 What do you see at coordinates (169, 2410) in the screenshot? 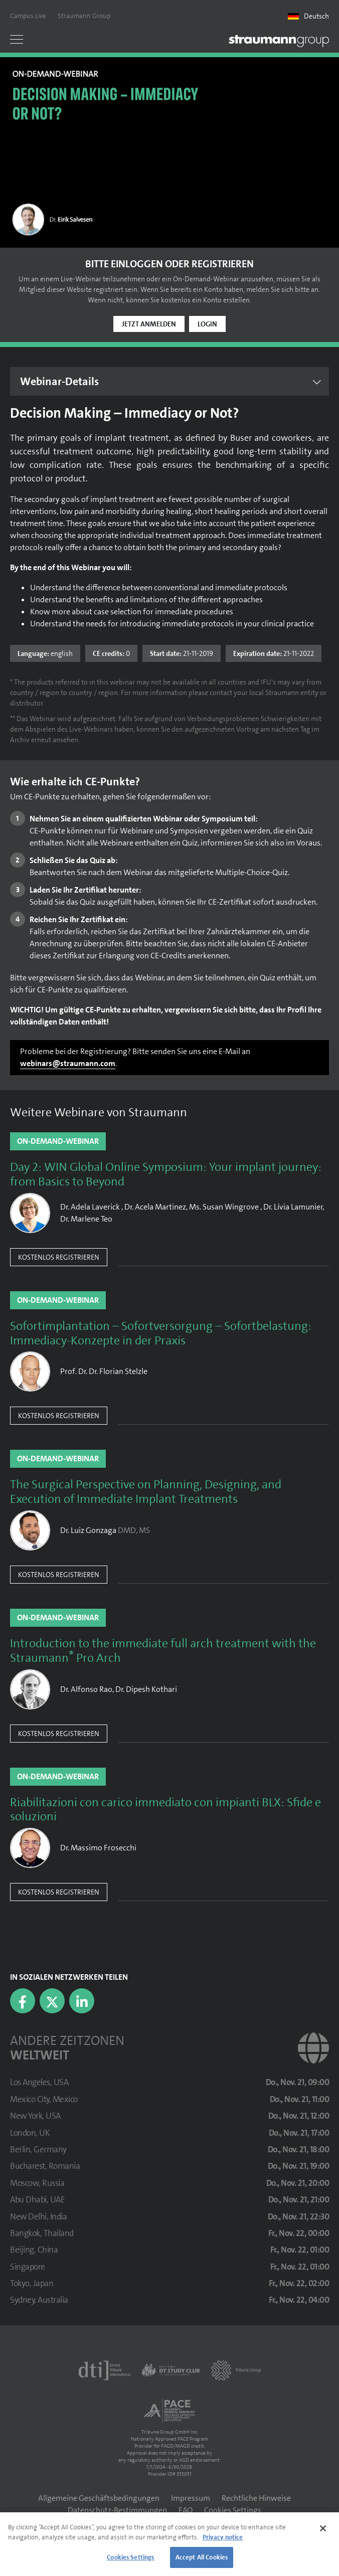
I see `[AGD PACE]` at bounding box center [169, 2410].